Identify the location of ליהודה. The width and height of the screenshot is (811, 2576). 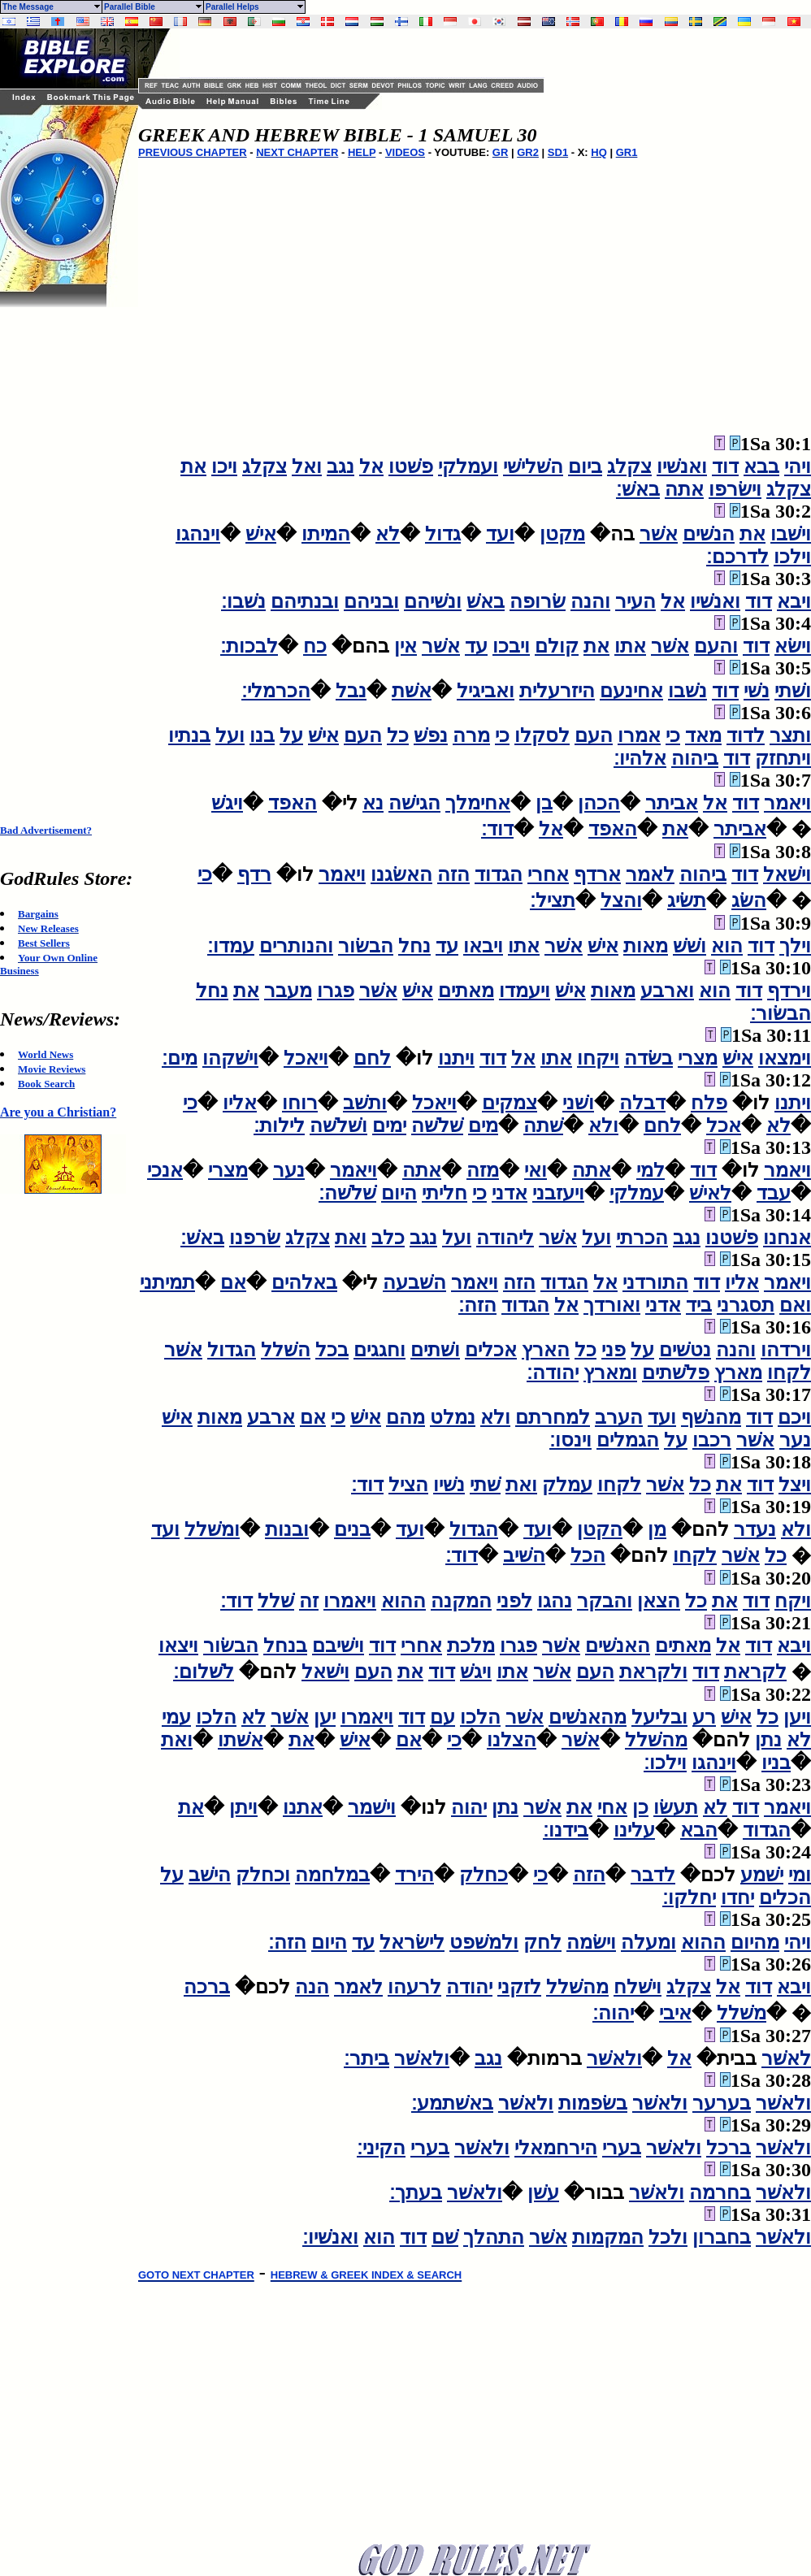
(505, 1237).